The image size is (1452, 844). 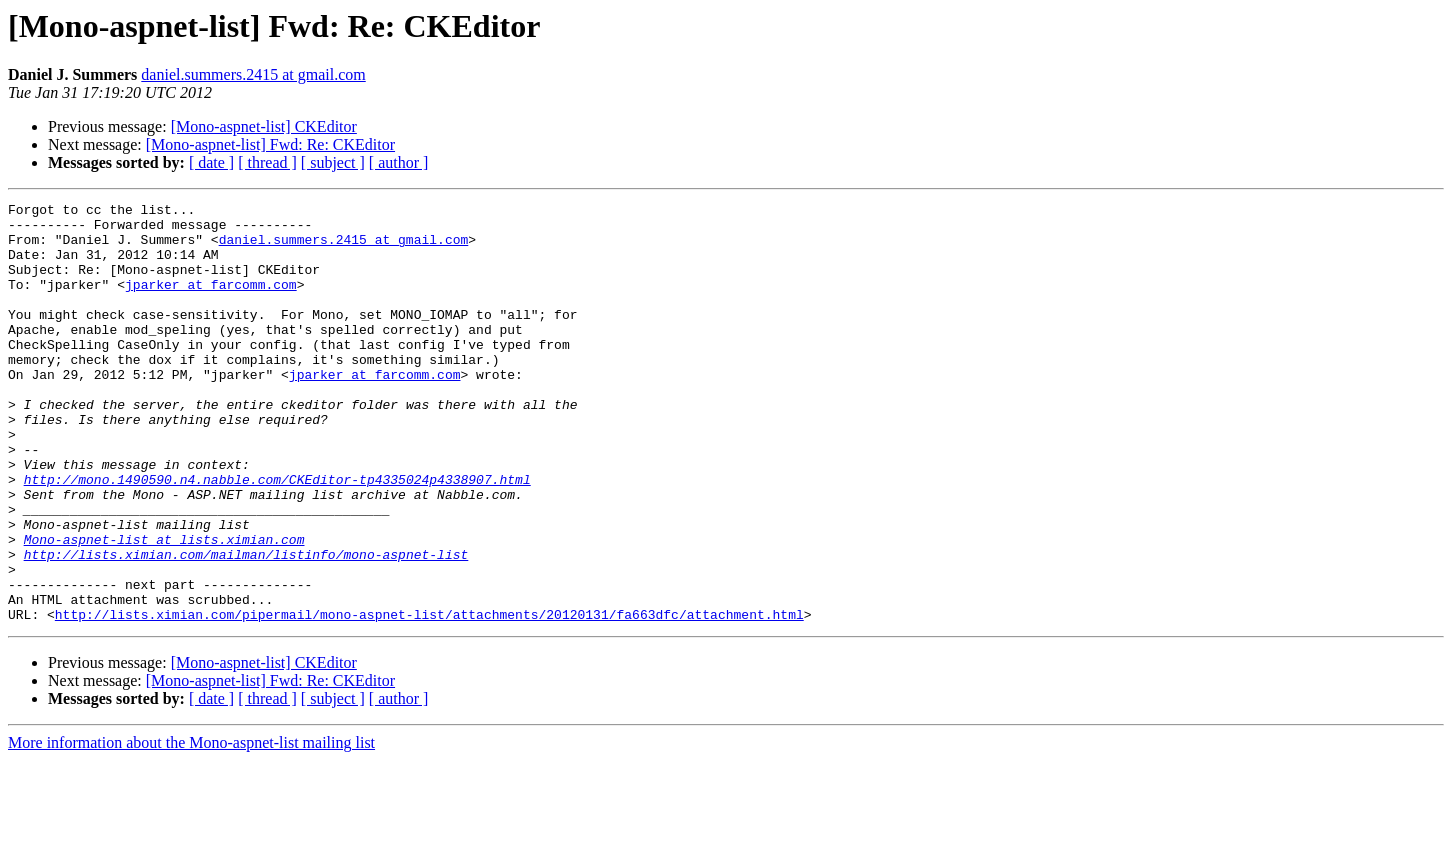 I want to click on [ thread ], so click(x=267, y=162).